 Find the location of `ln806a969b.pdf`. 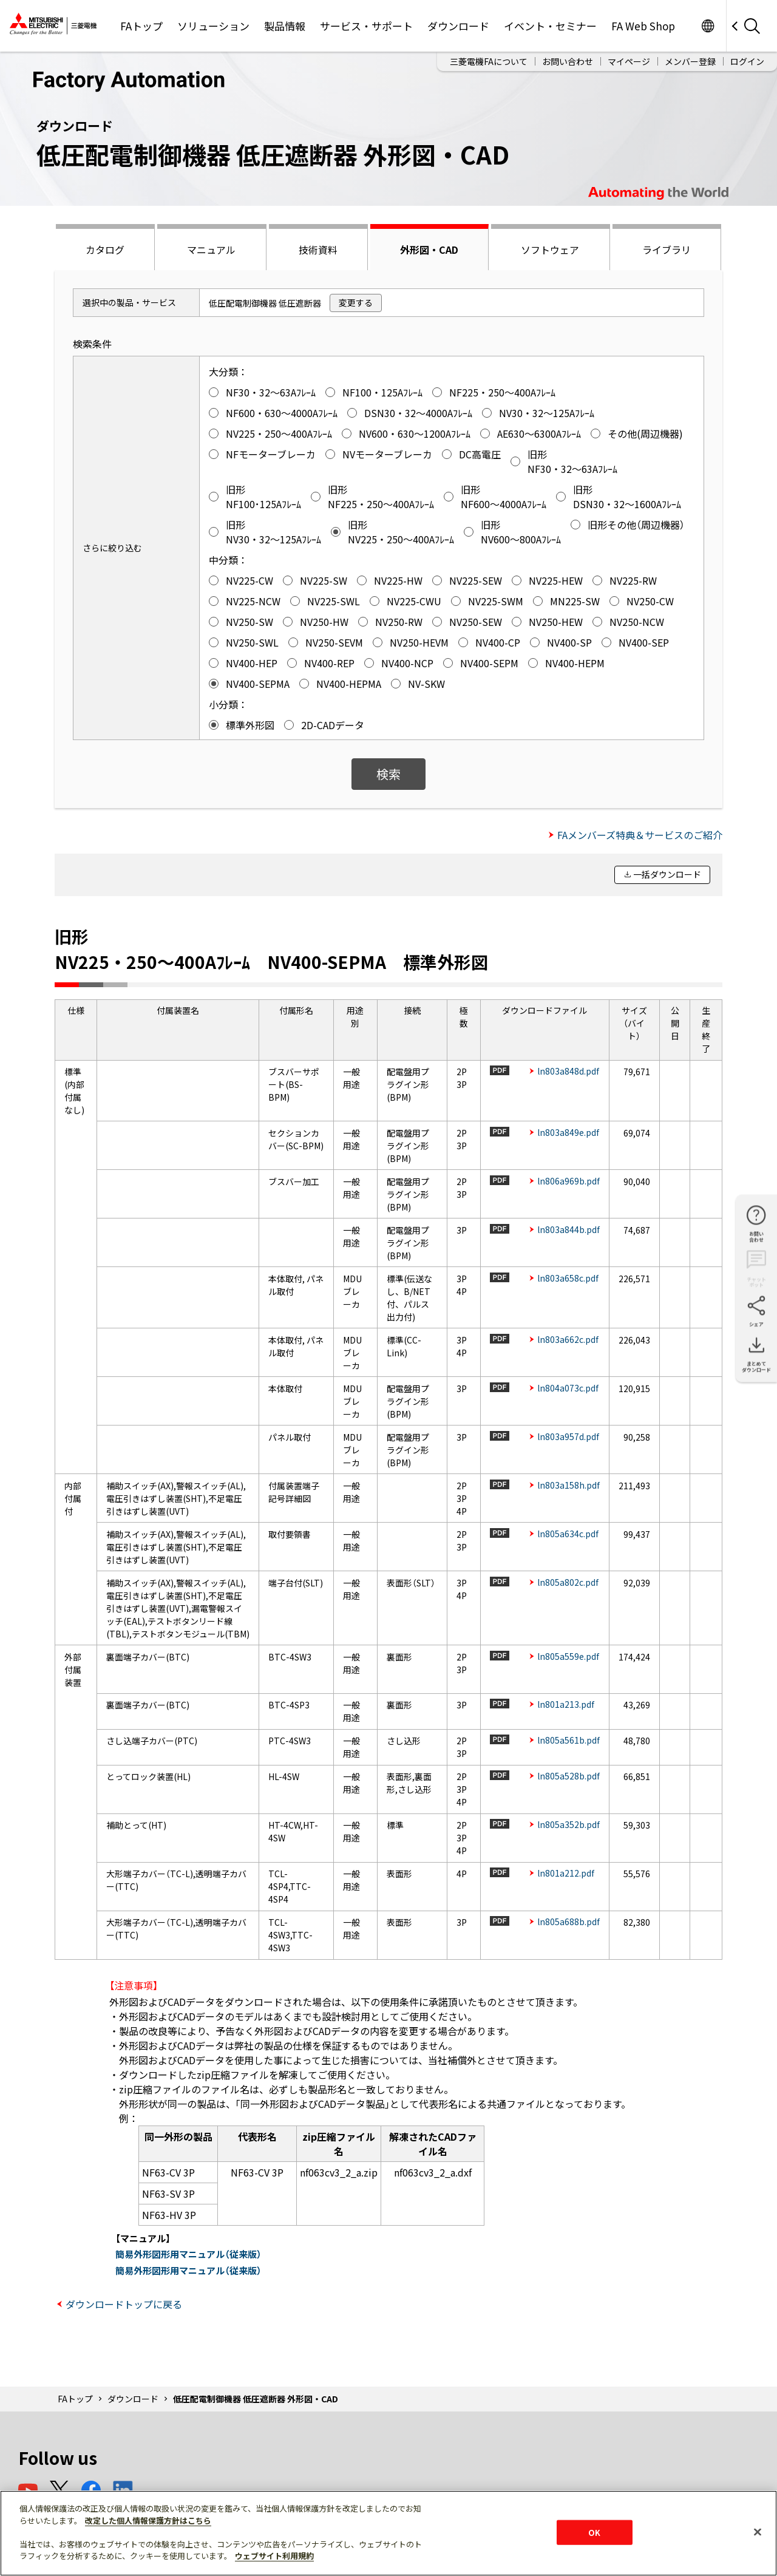

ln806a969b.pdf is located at coordinates (568, 1181).